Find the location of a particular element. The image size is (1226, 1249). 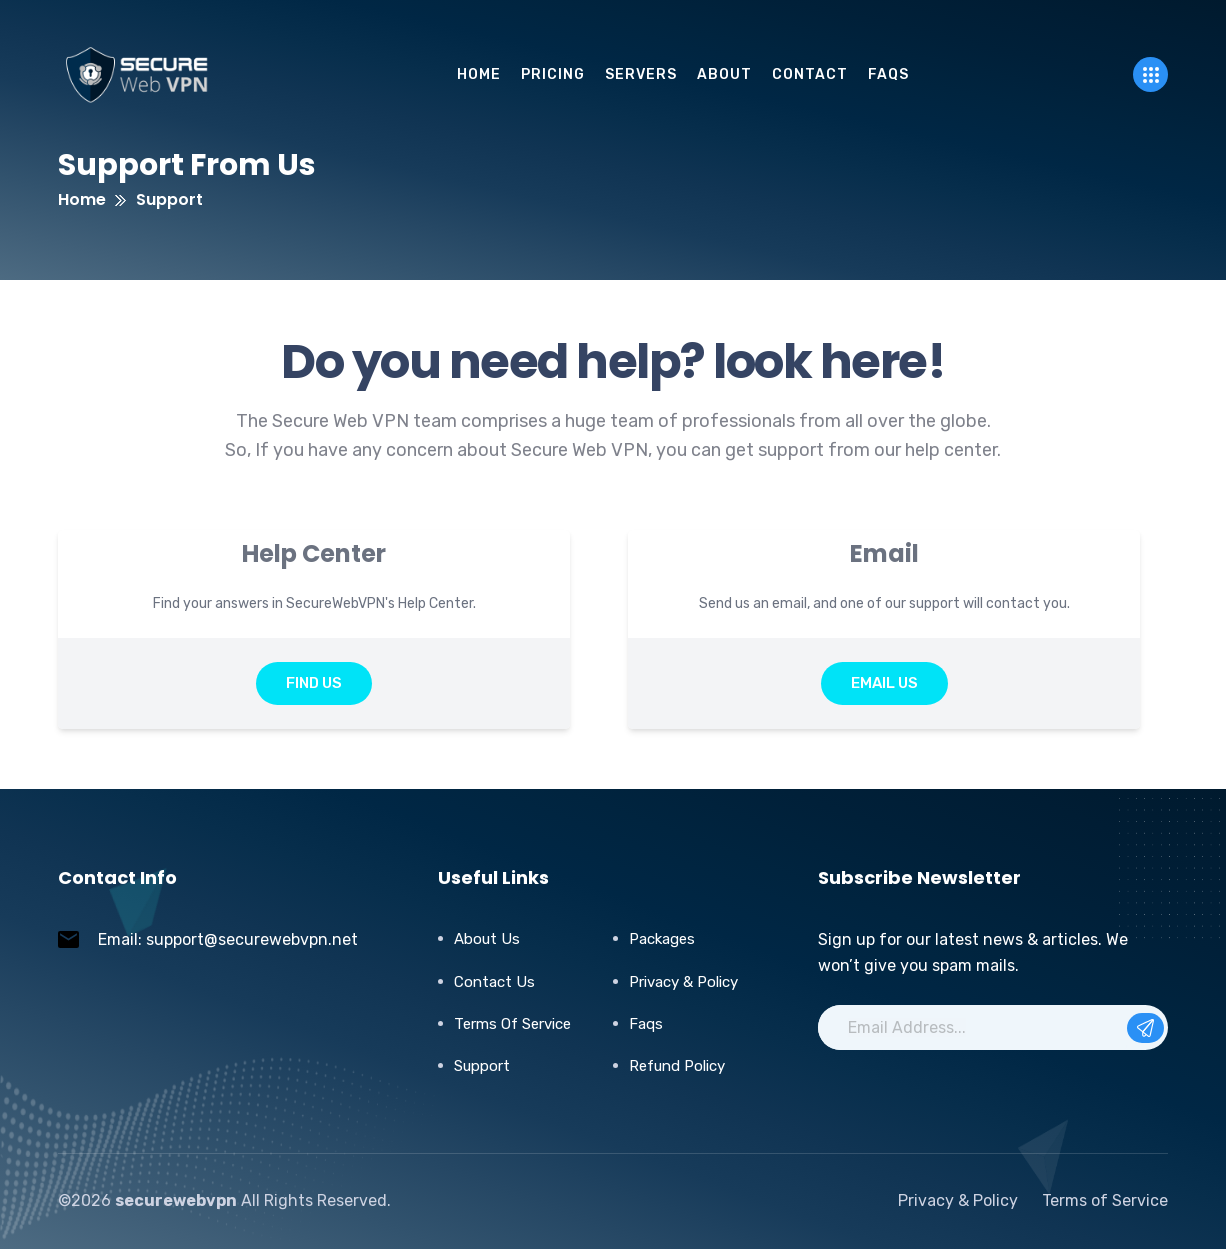

Packages is located at coordinates (662, 939).